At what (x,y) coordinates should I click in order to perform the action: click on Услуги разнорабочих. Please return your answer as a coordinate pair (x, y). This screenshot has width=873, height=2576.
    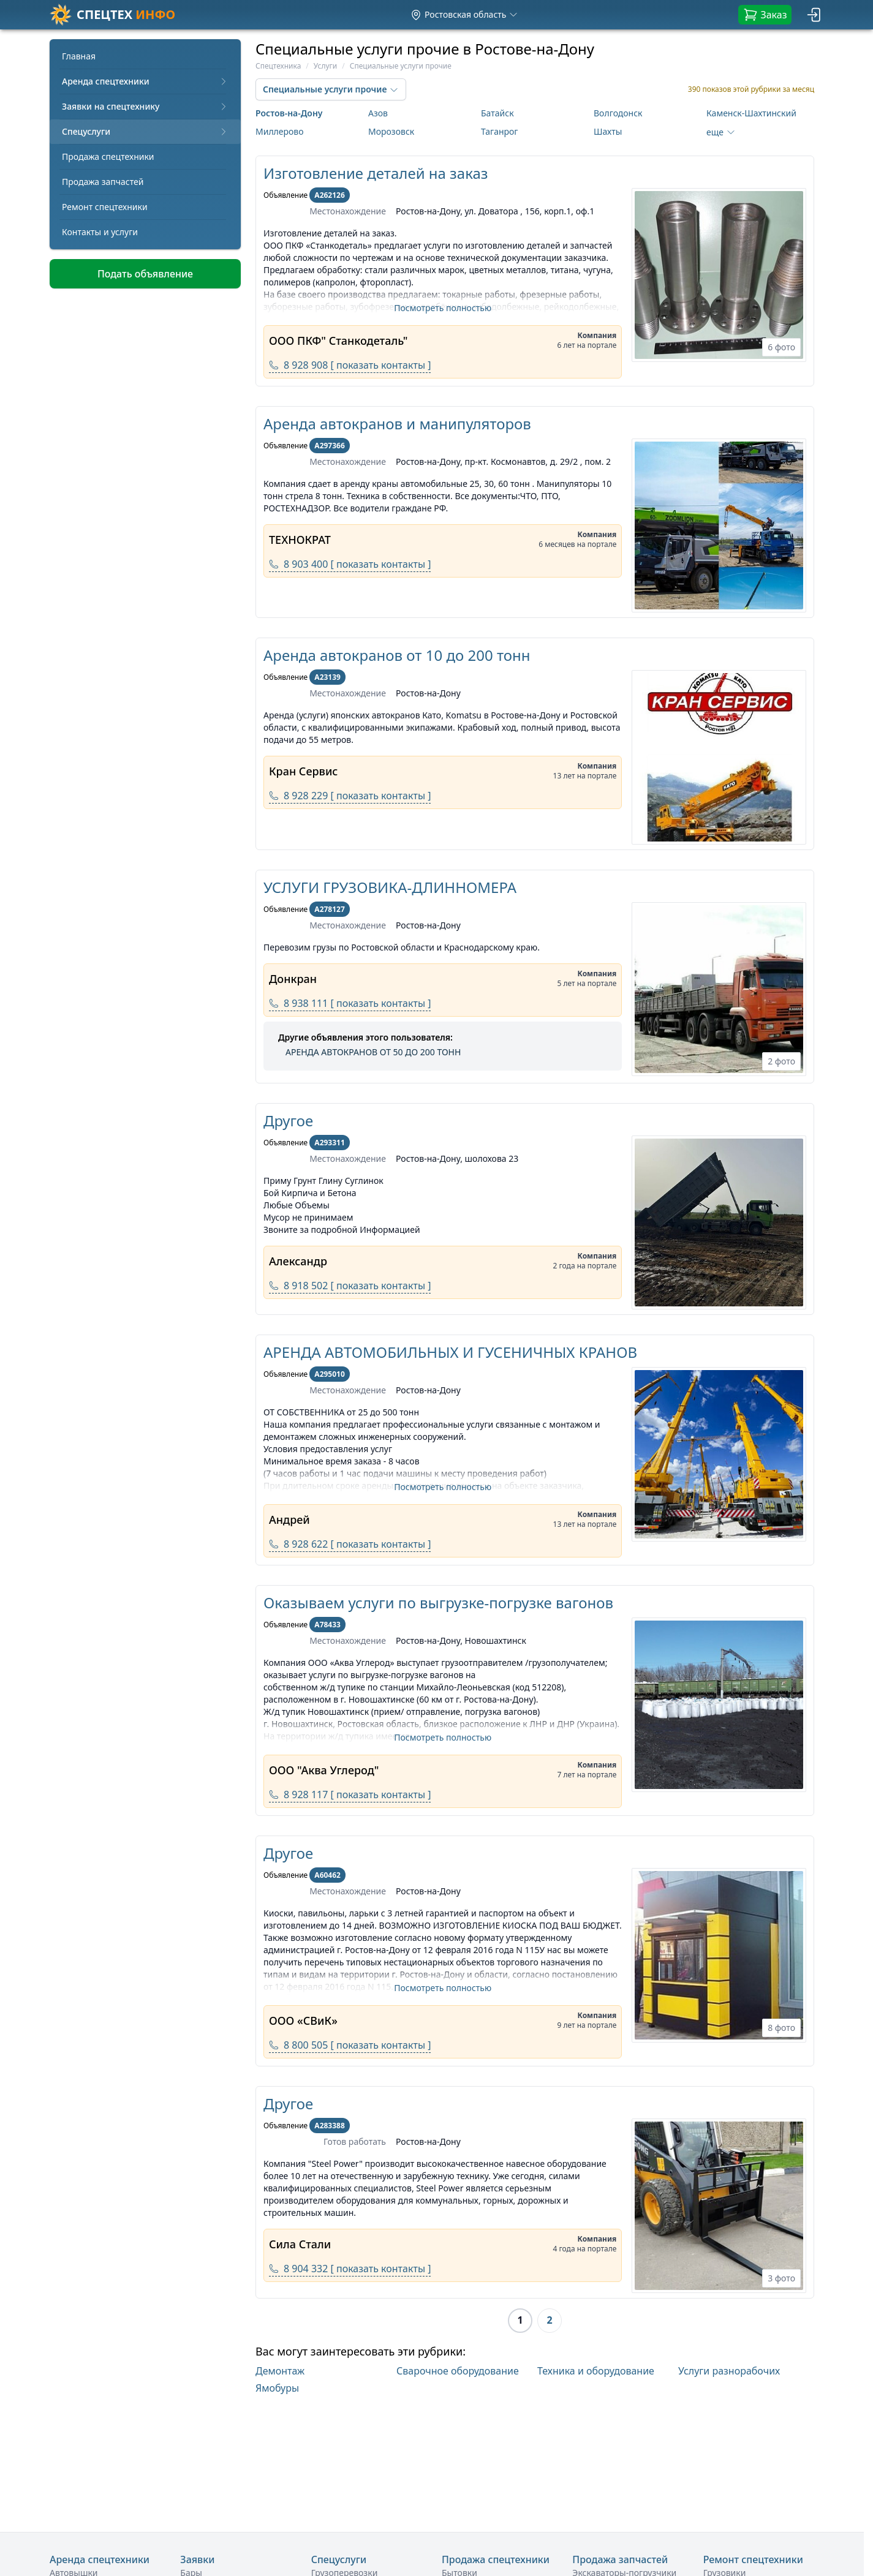
    Looking at the image, I should click on (729, 2371).